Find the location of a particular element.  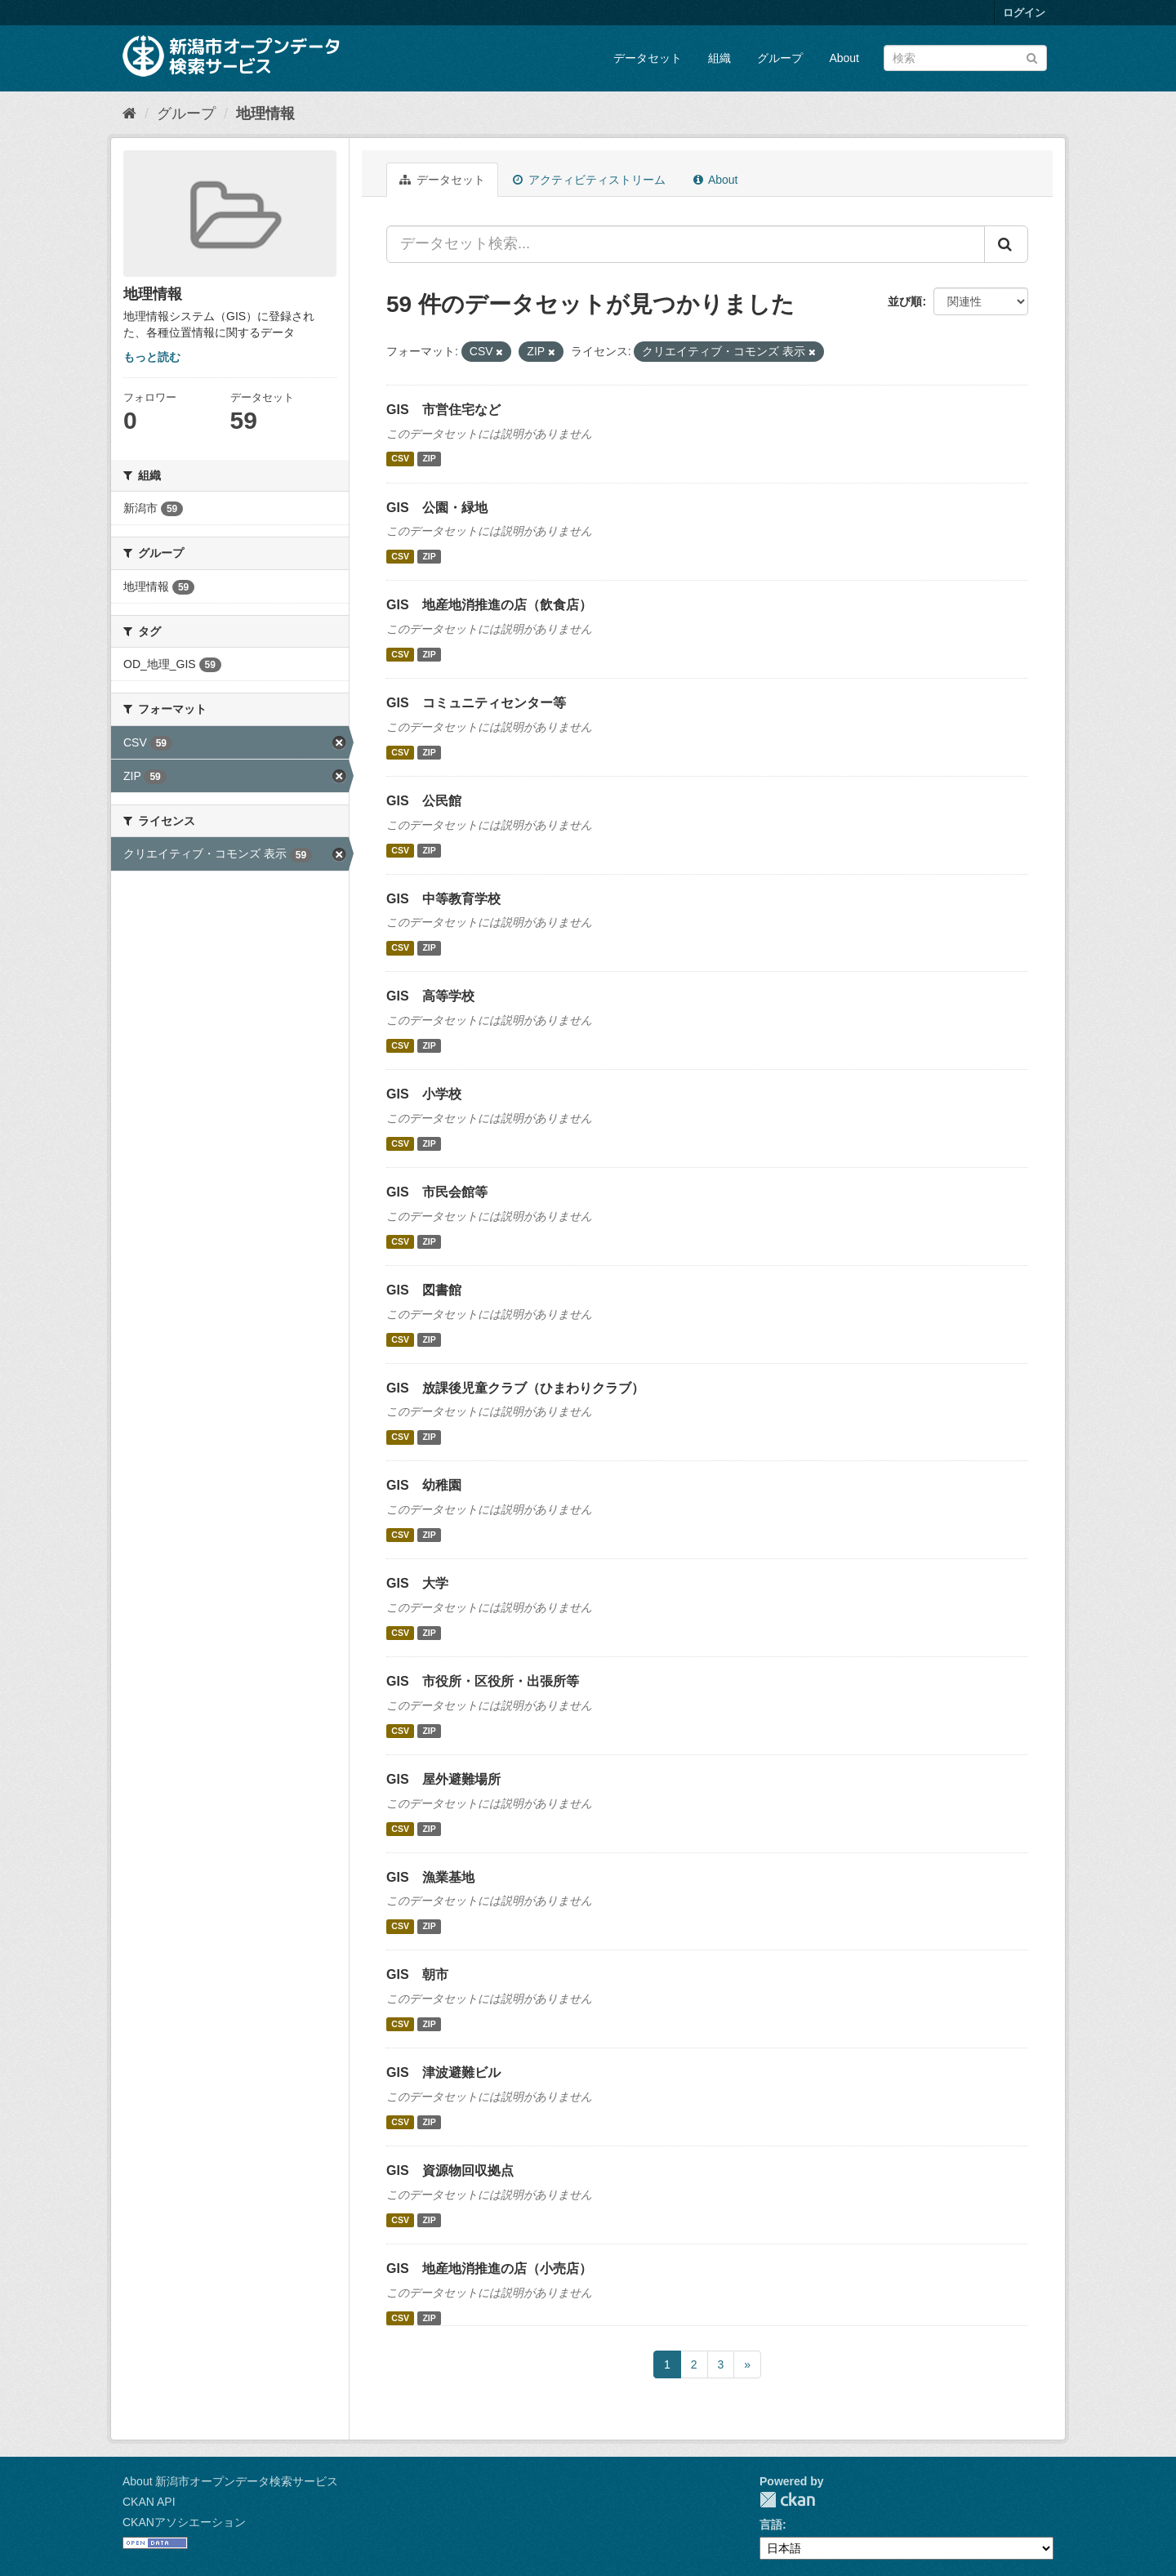

地理情報 is located at coordinates (265, 113).